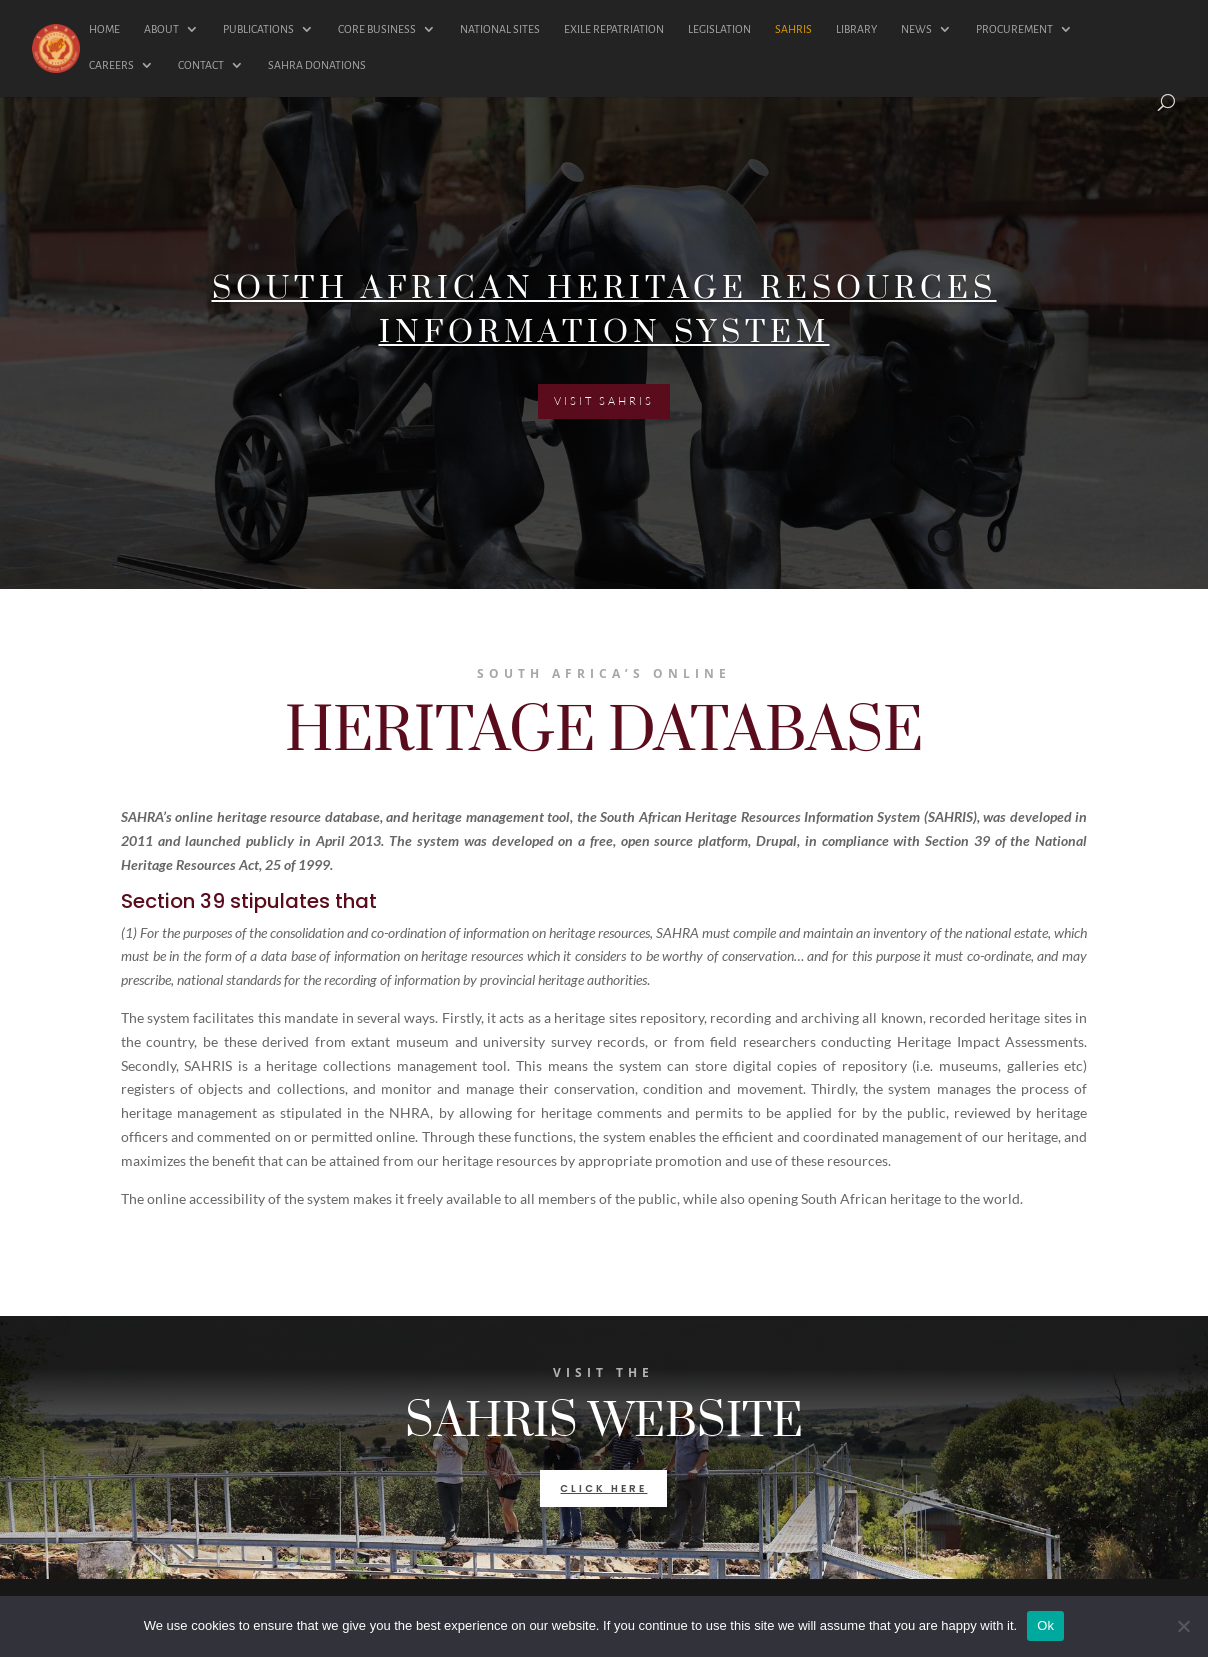 This screenshot has height=1657, width=1208. Describe the element at coordinates (317, 65) in the screenshot. I see `SAHRA DONATIONS` at that location.